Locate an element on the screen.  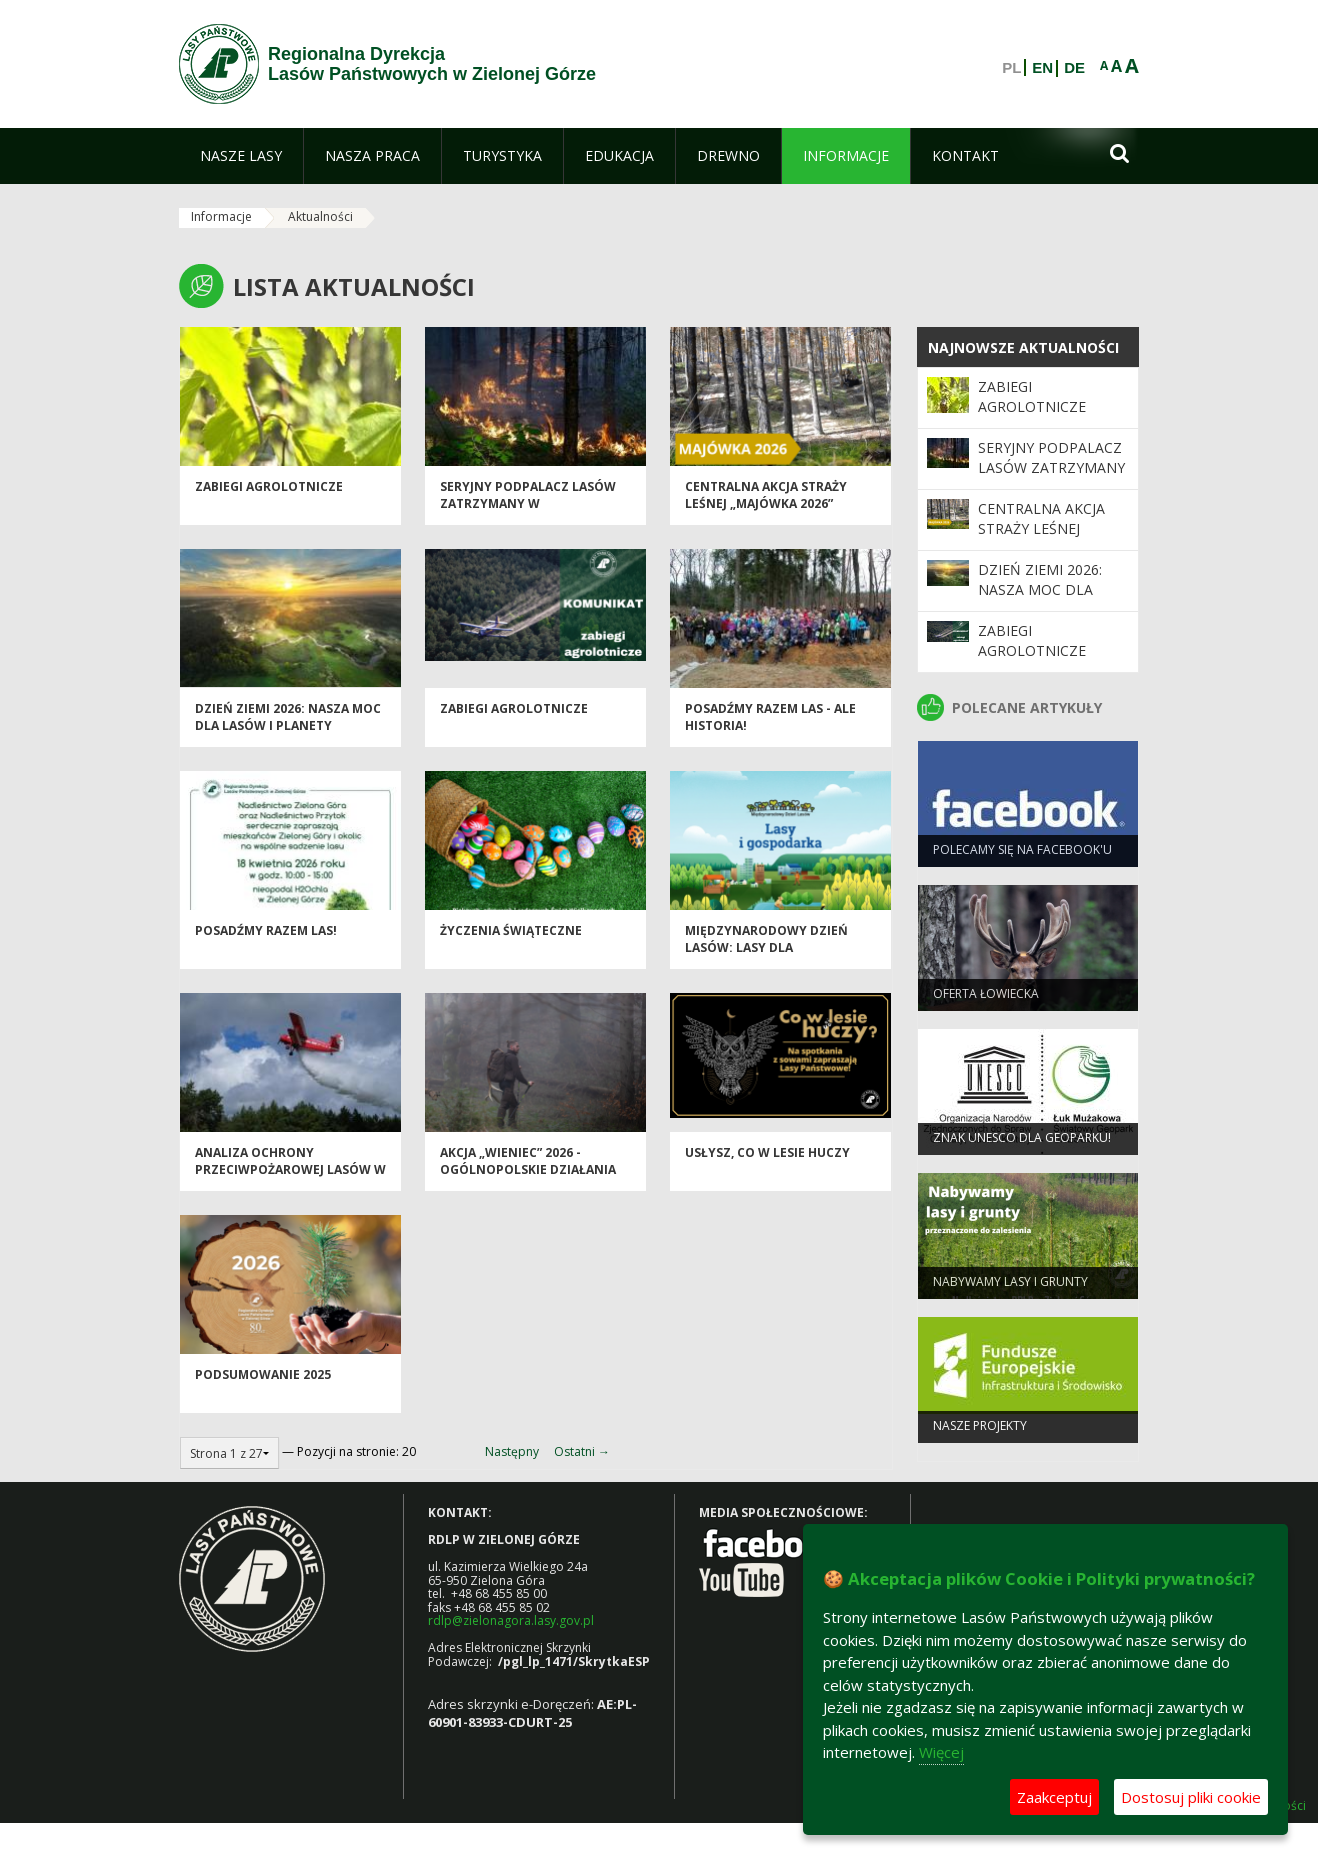
Usłysz, co w lesie huczy is located at coordinates (767, 1157).